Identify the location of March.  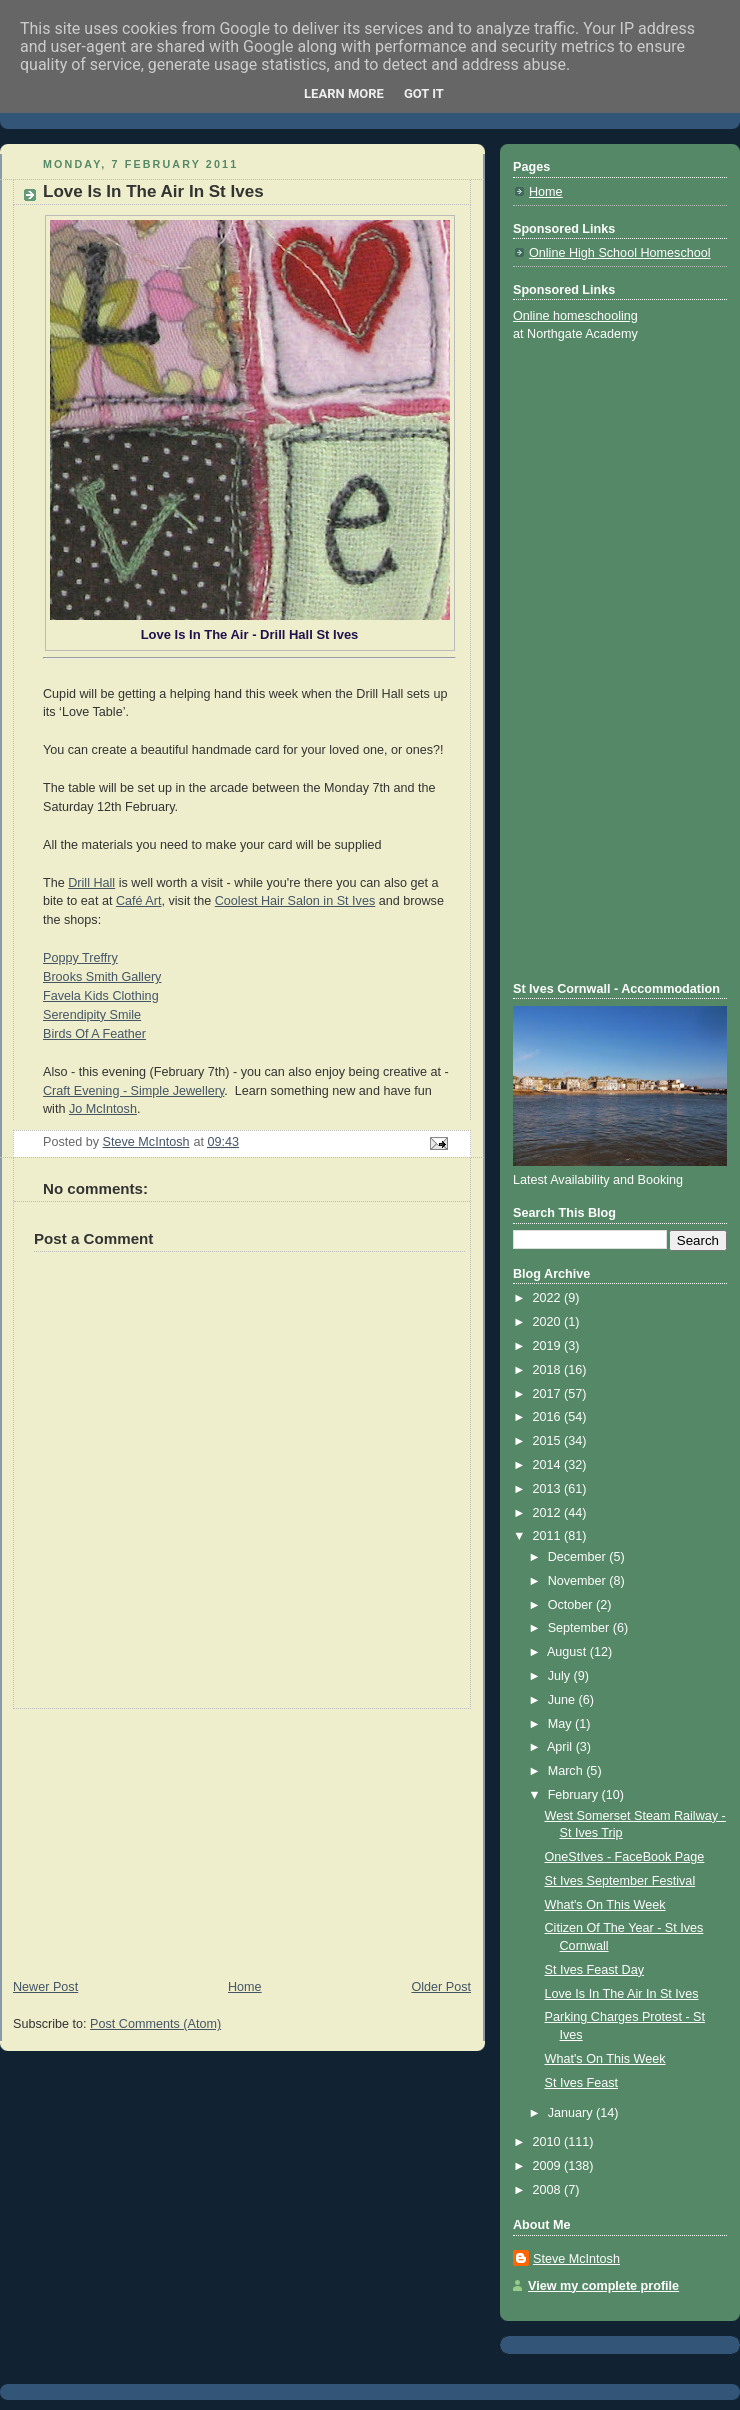
(567, 1771).